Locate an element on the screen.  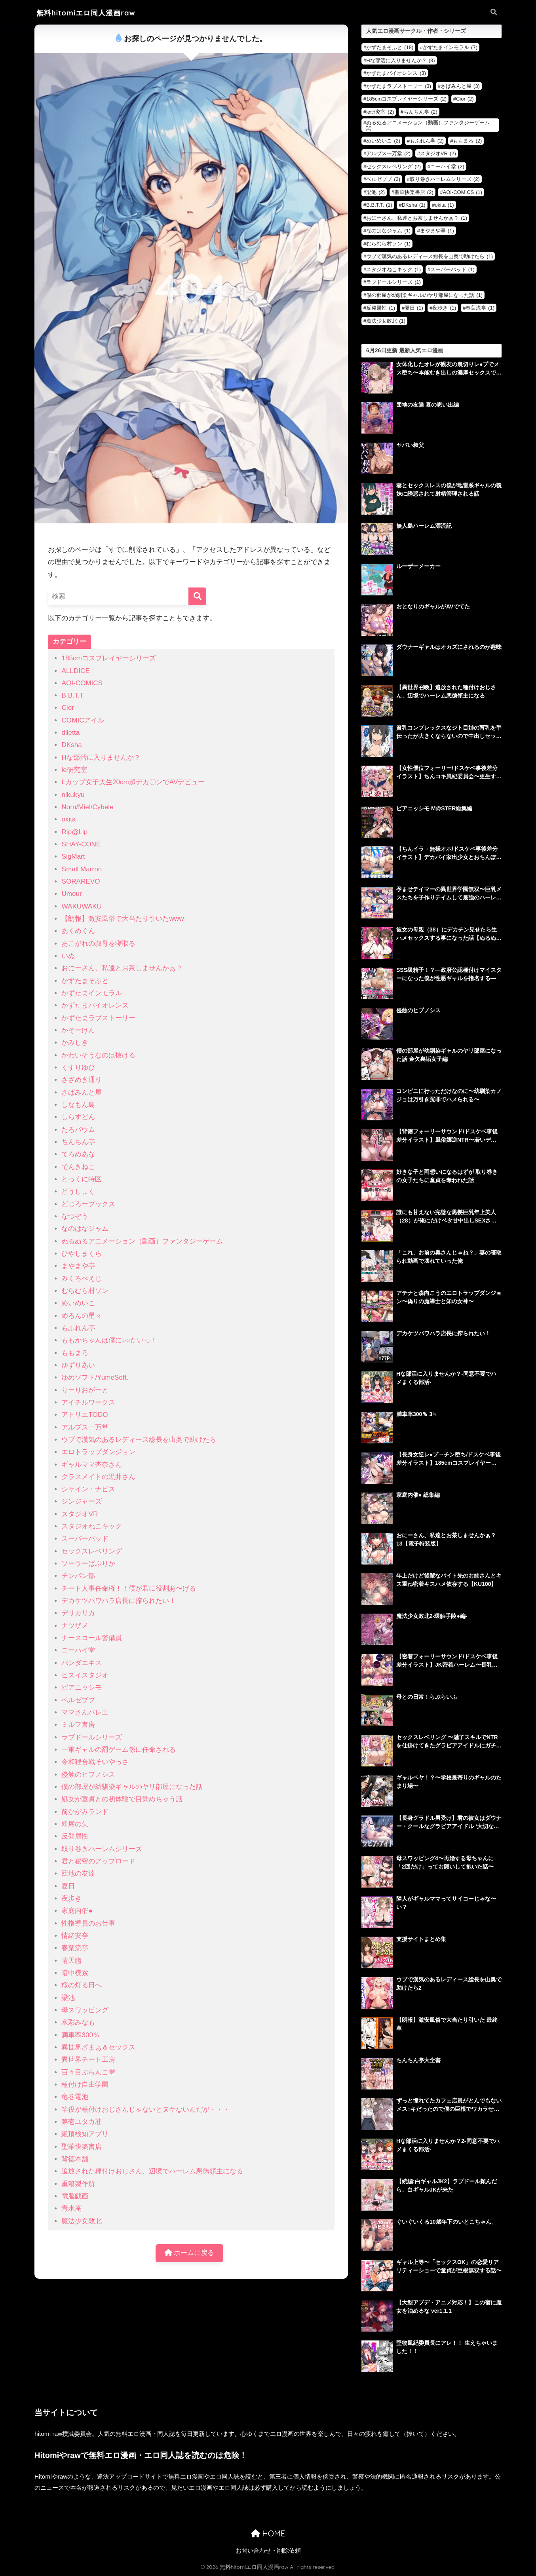
ウブで漢気のあるレディース総長を山奥で助けたら is located at coordinates (138, 1439).